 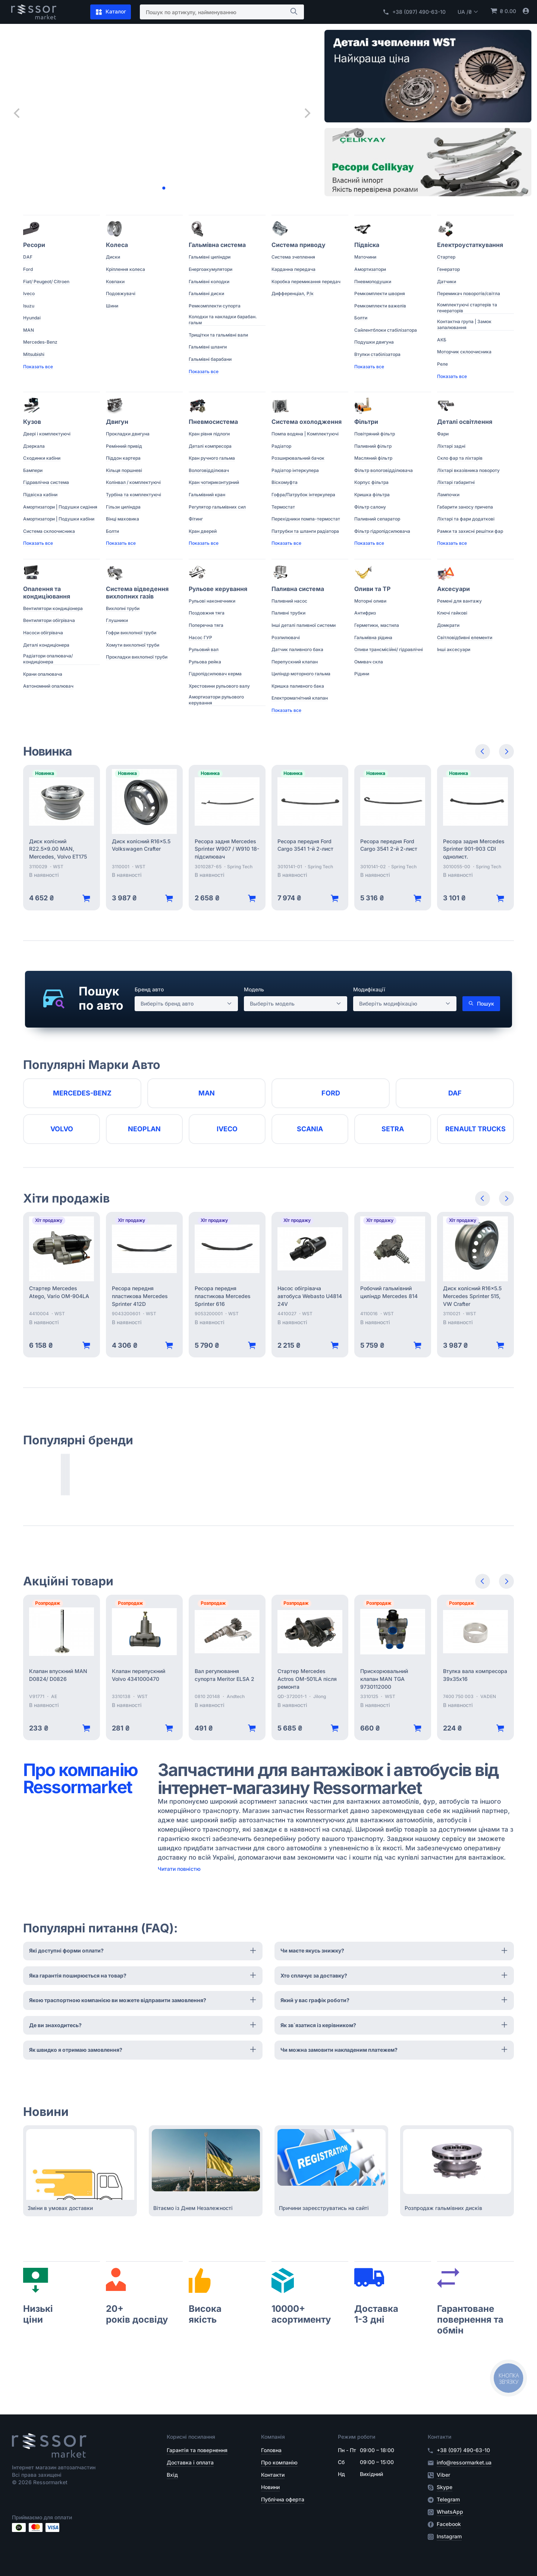 I want to click on Моторчик склоочисника, so click(x=464, y=351).